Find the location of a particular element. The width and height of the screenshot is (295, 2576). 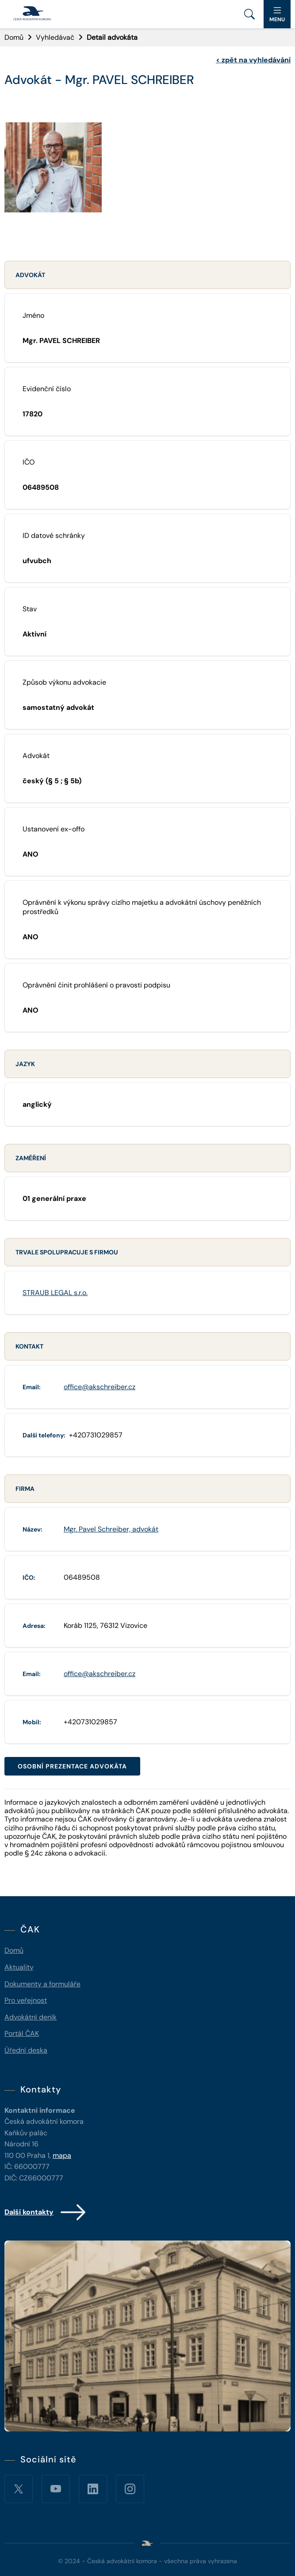

Osobní prezentace advokáta is located at coordinates (72, 1766).